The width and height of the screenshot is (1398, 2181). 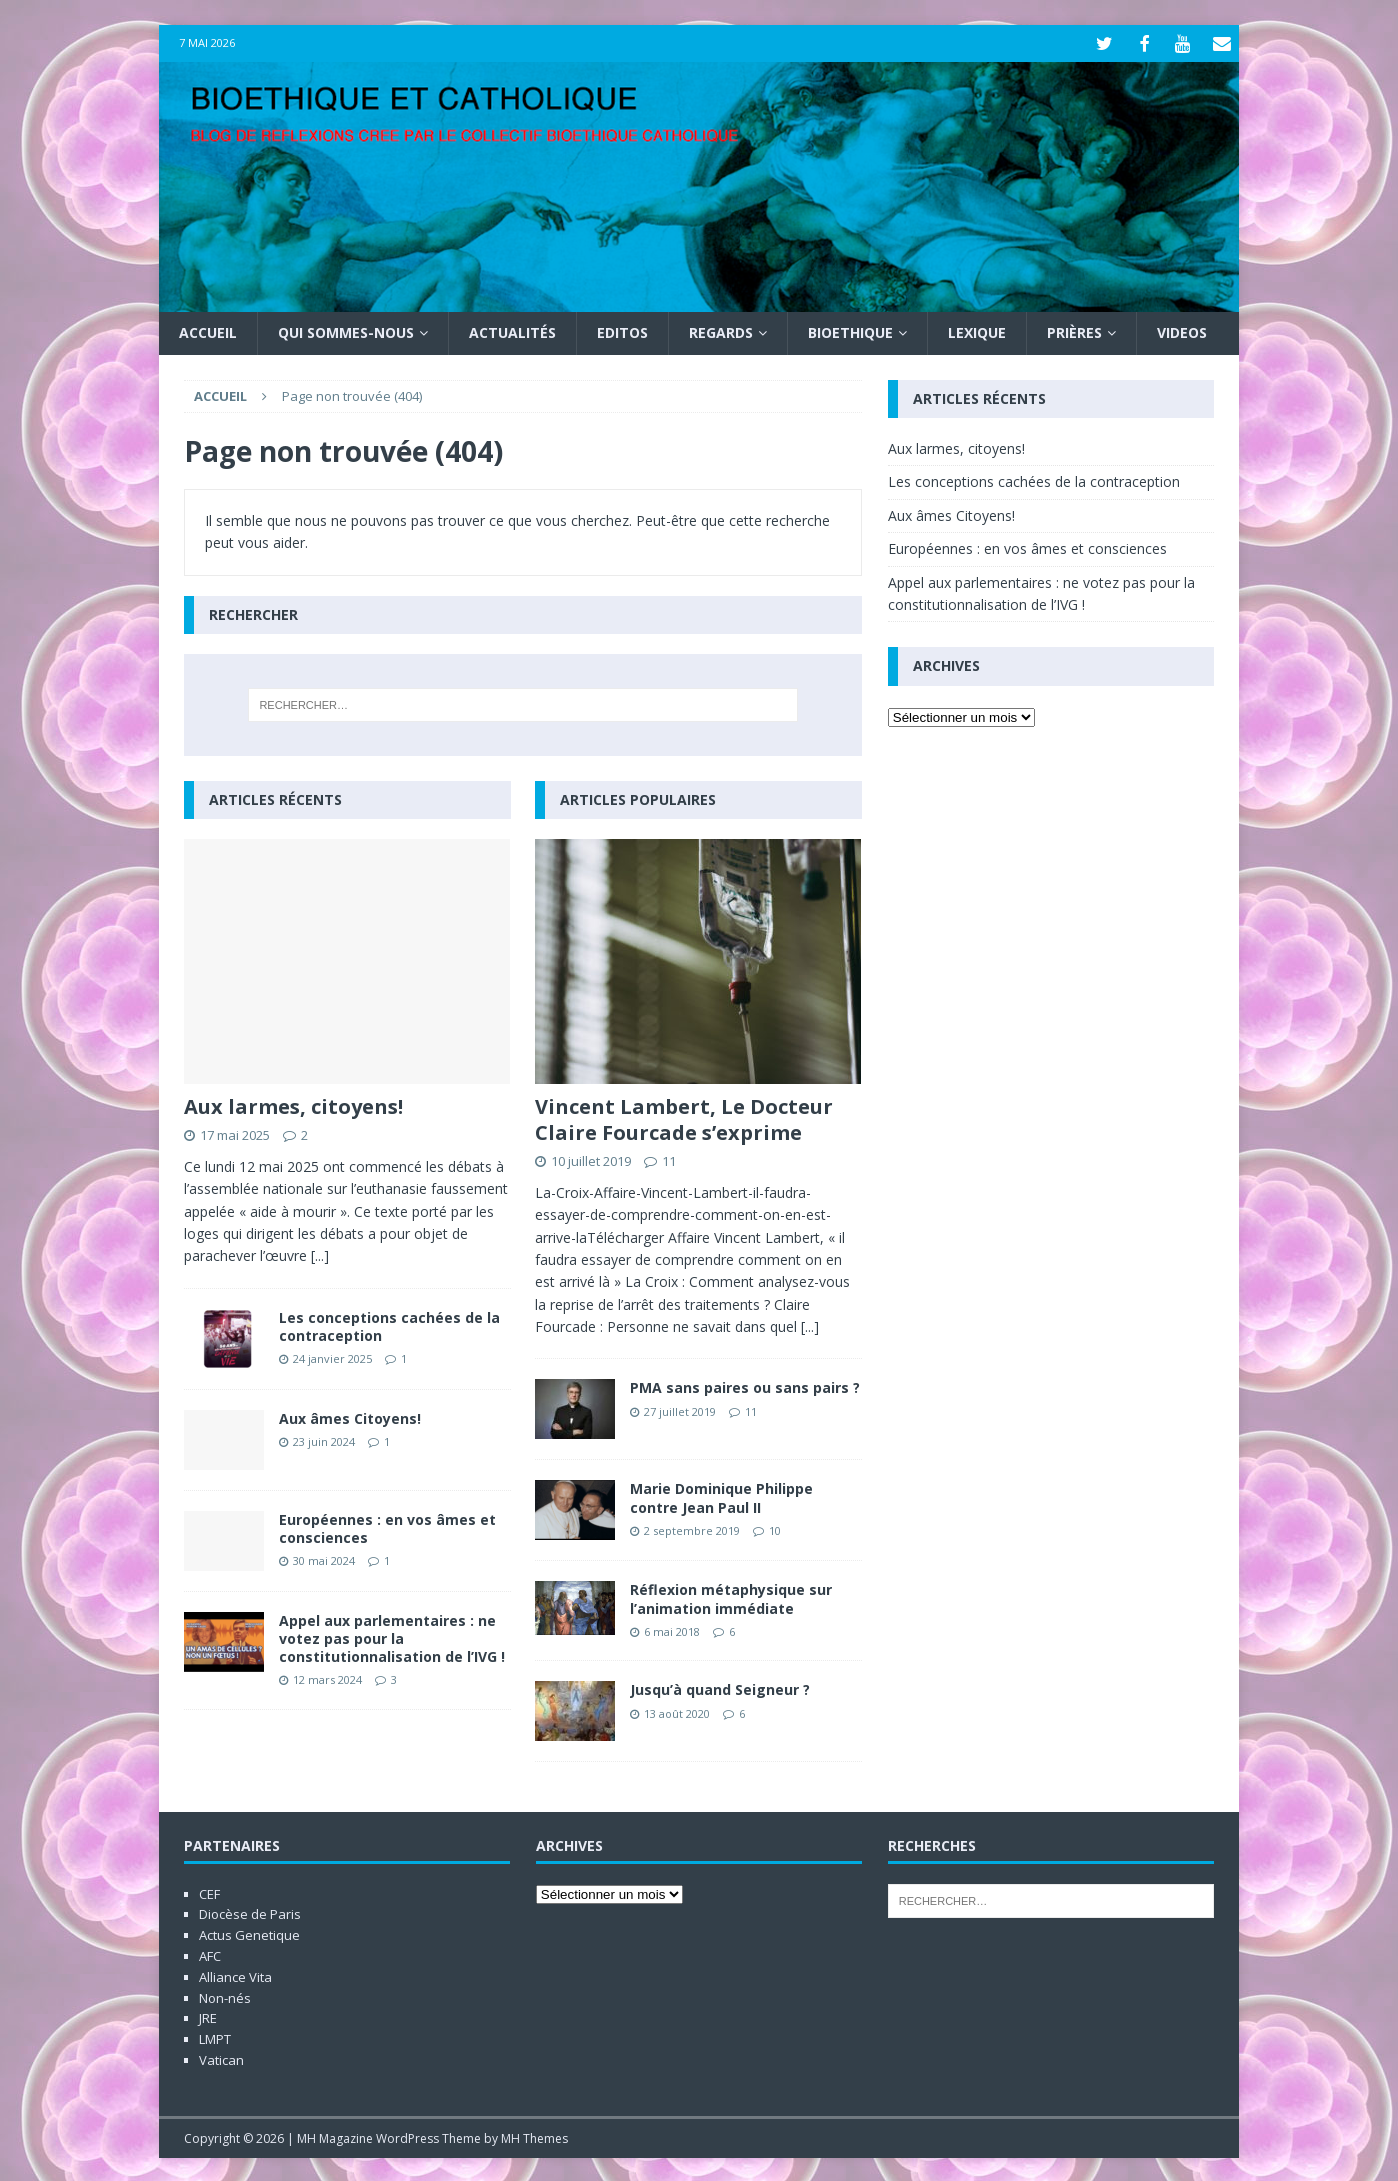 What do you see at coordinates (215, 2037) in the screenshot?
I see `LMPT` at bounding box center [215, 2037].